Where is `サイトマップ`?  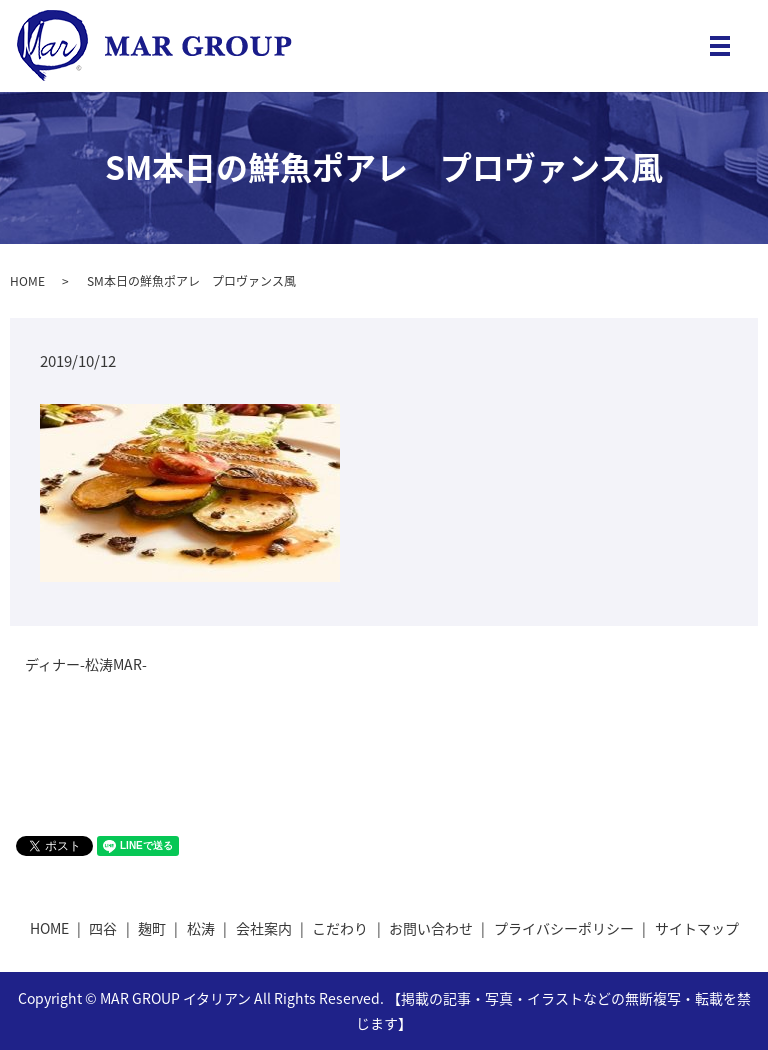 サイトマップ is located at coordinates (697, 928).